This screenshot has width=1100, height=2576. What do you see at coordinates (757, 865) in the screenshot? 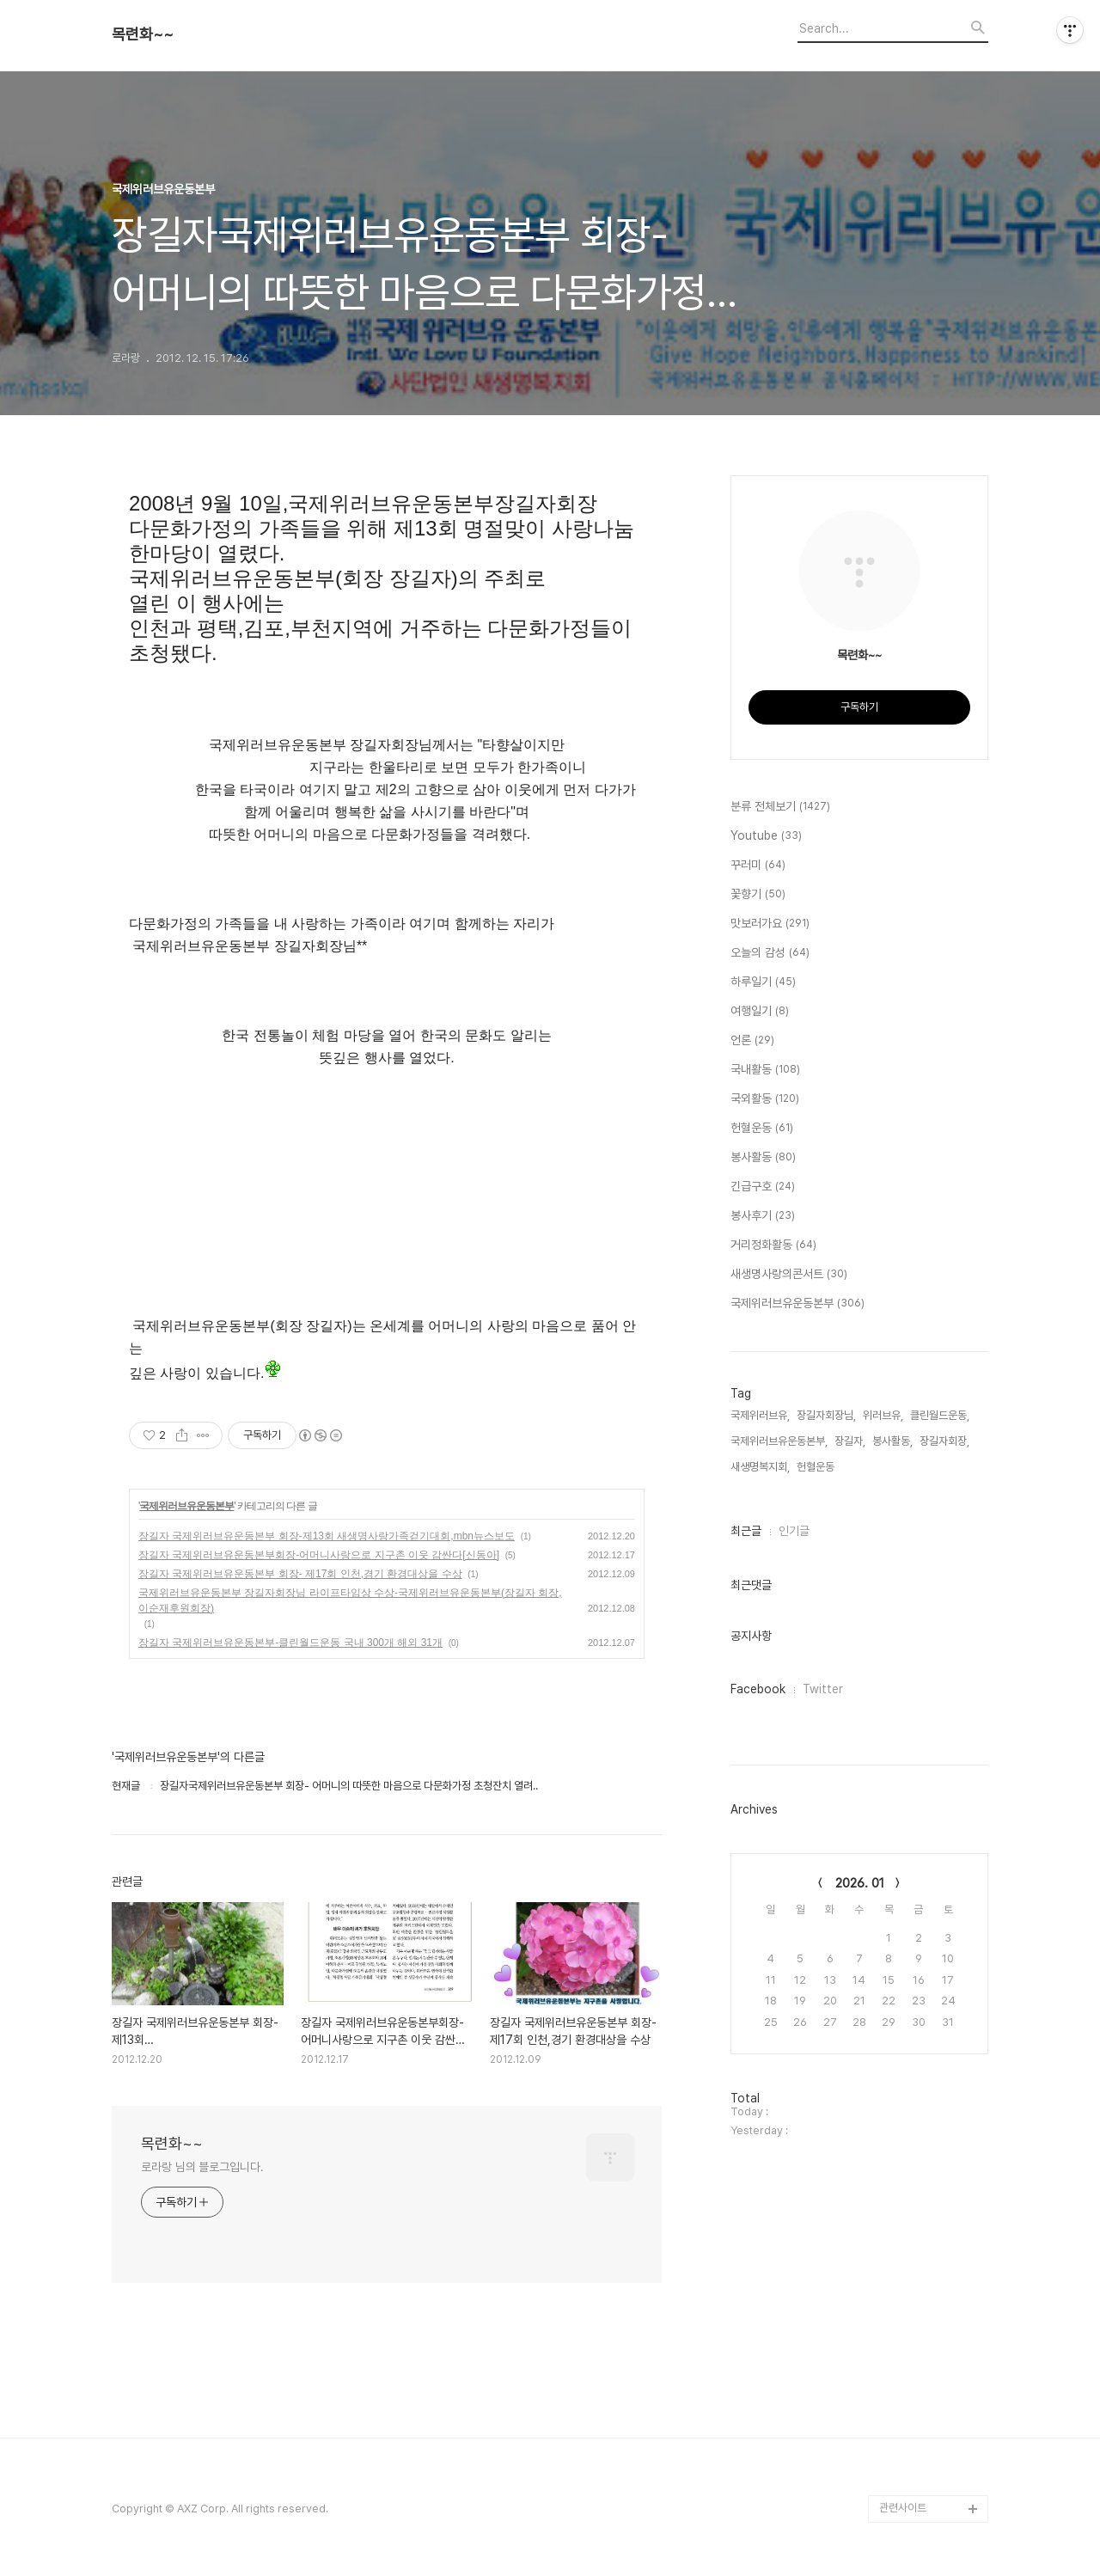
I see `꾸러미` at bounding box center [757, 865].